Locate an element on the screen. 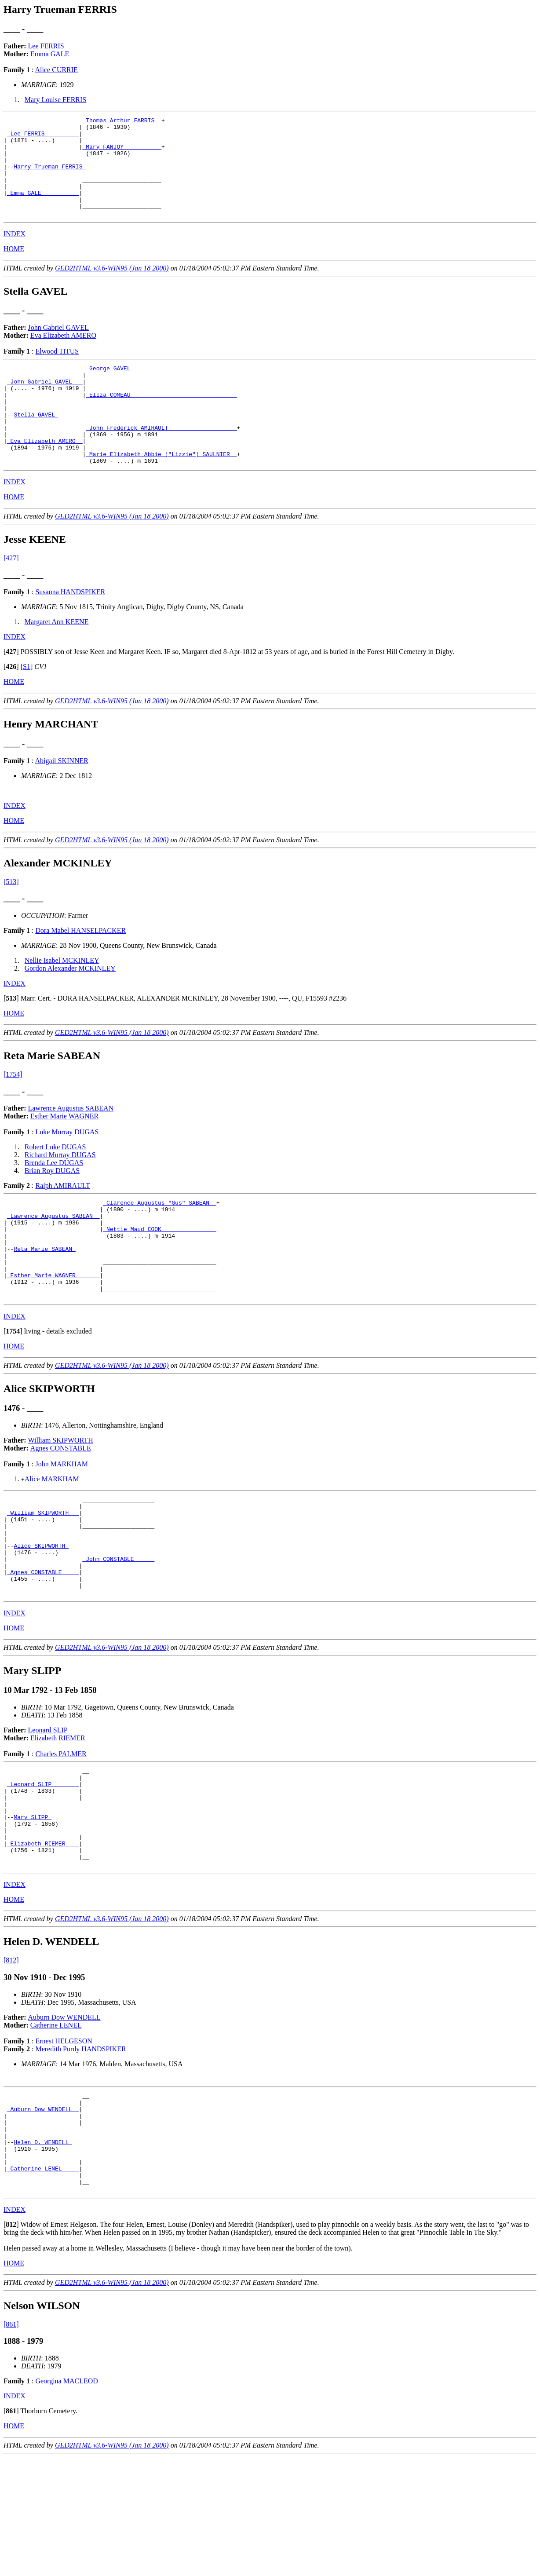 This screenshot has height=2576, width=540. Esther Marie WAGNER is located at coordinates (64, 1155).